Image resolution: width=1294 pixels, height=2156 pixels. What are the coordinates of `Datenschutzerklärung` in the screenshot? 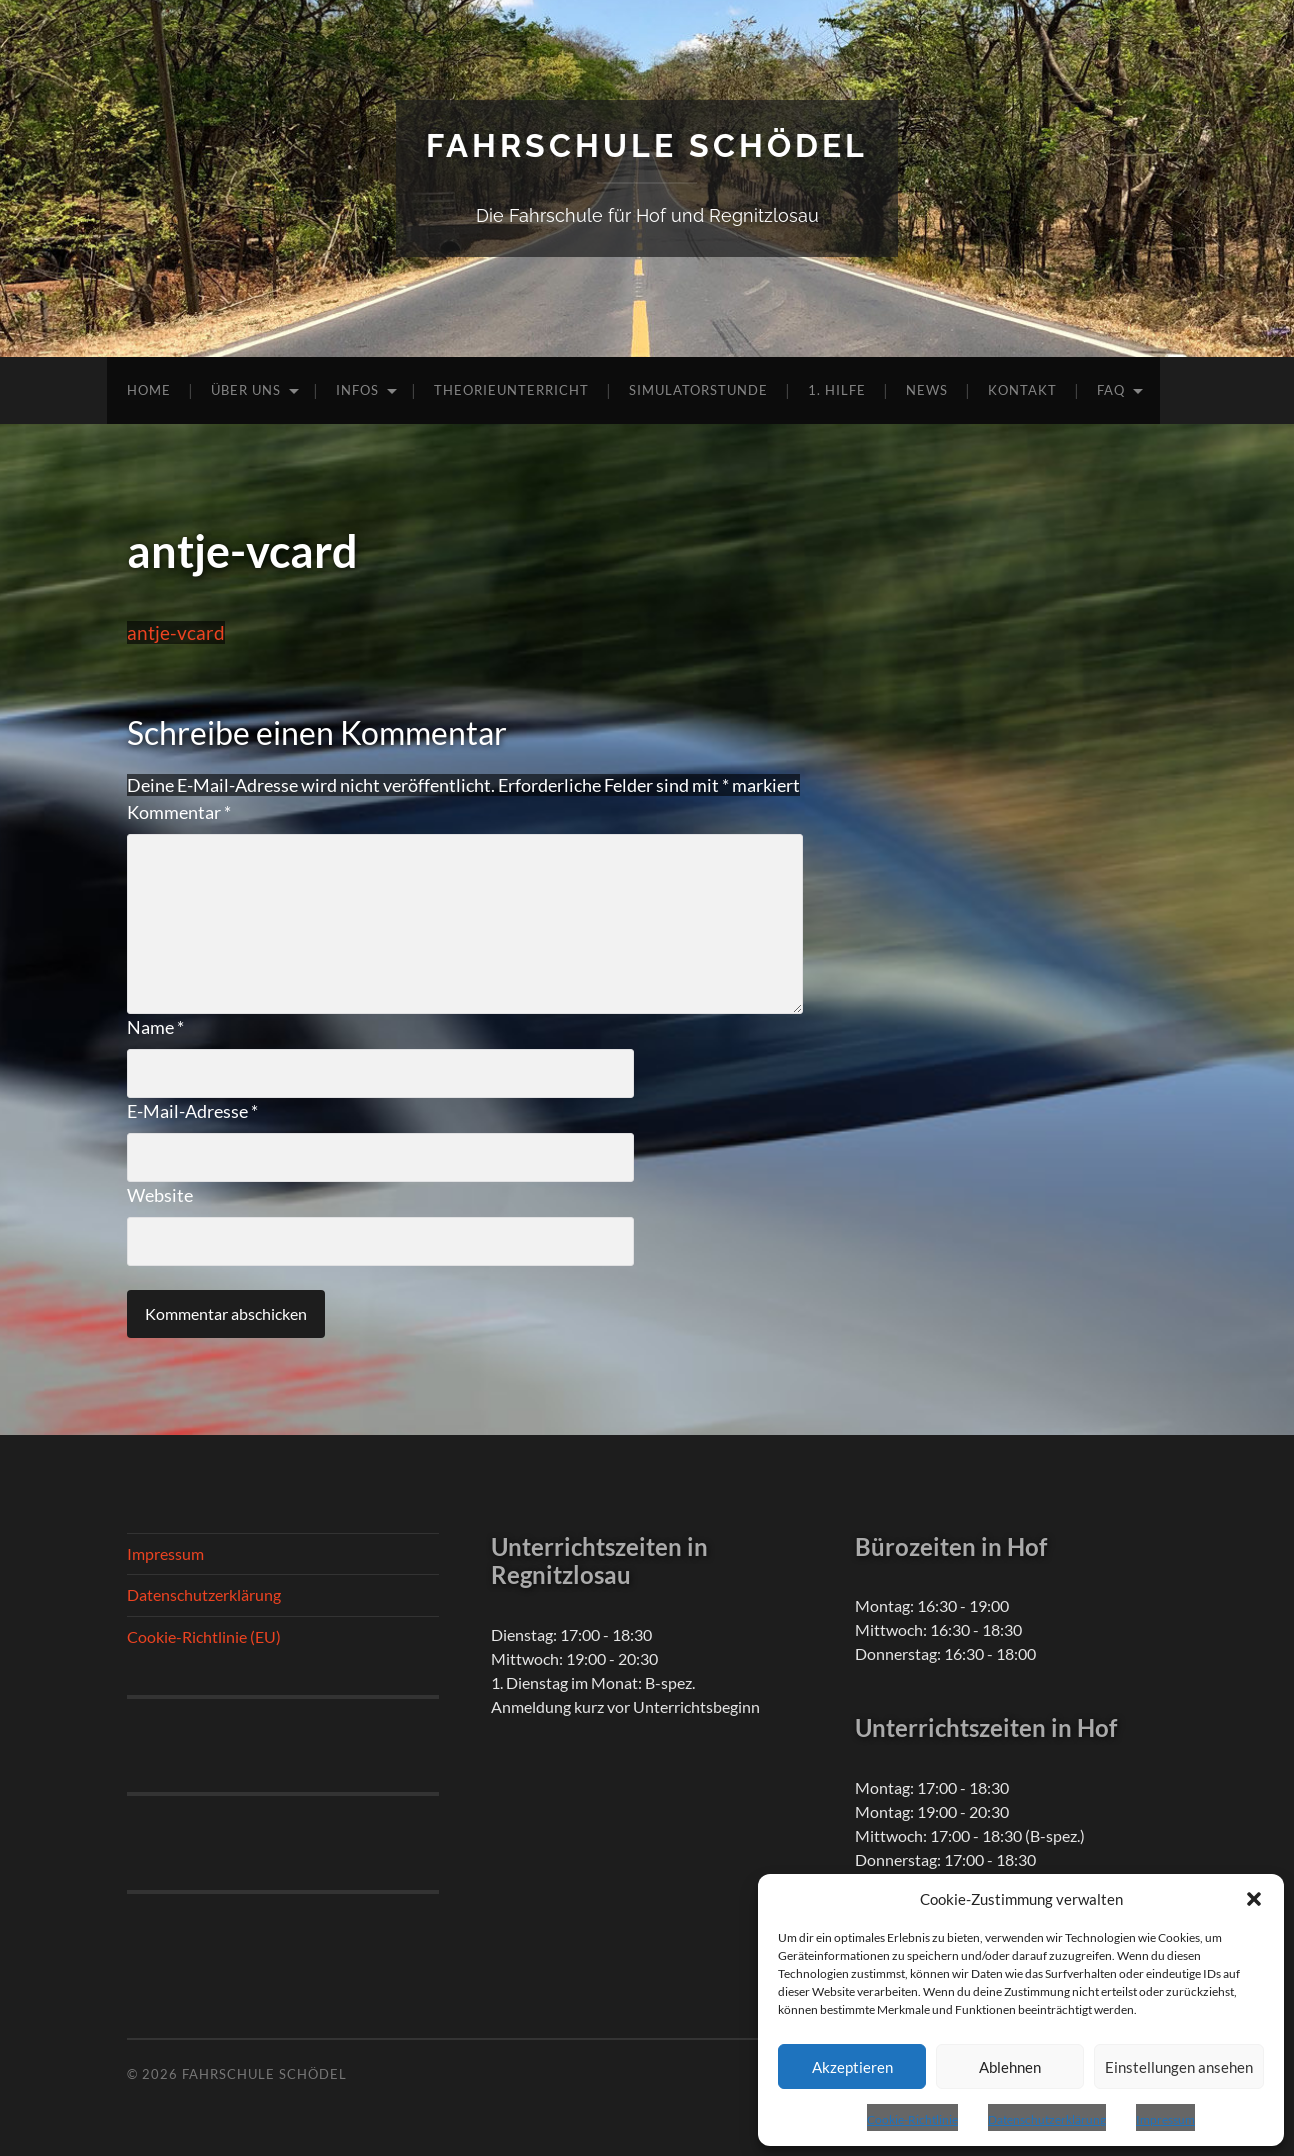 It's located at (1047, 2119).